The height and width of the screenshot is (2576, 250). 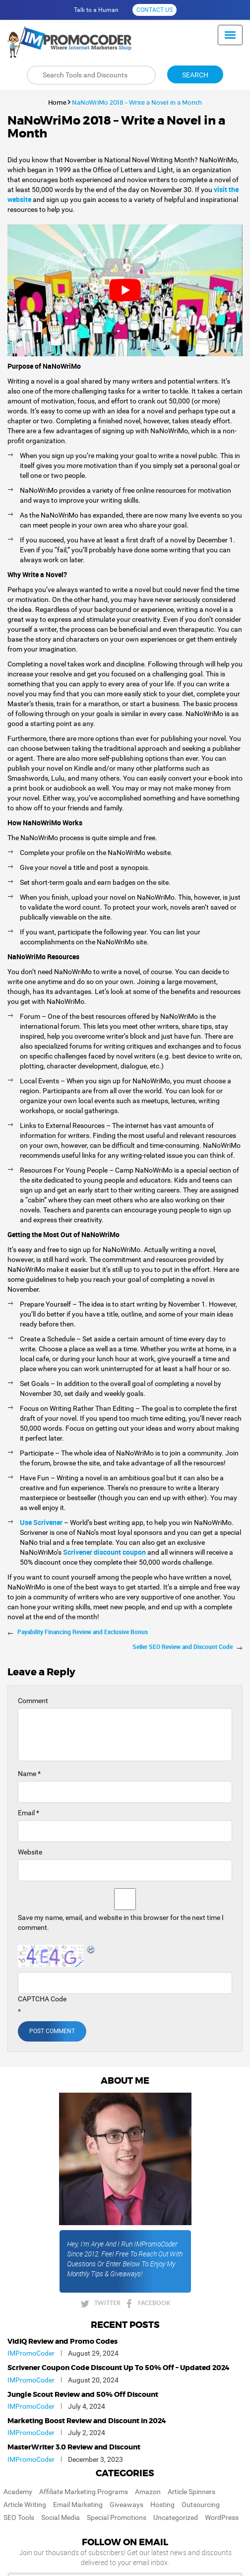 I want to click on VidIQ Review and Promo Codes, so click(x=62, y=2341).